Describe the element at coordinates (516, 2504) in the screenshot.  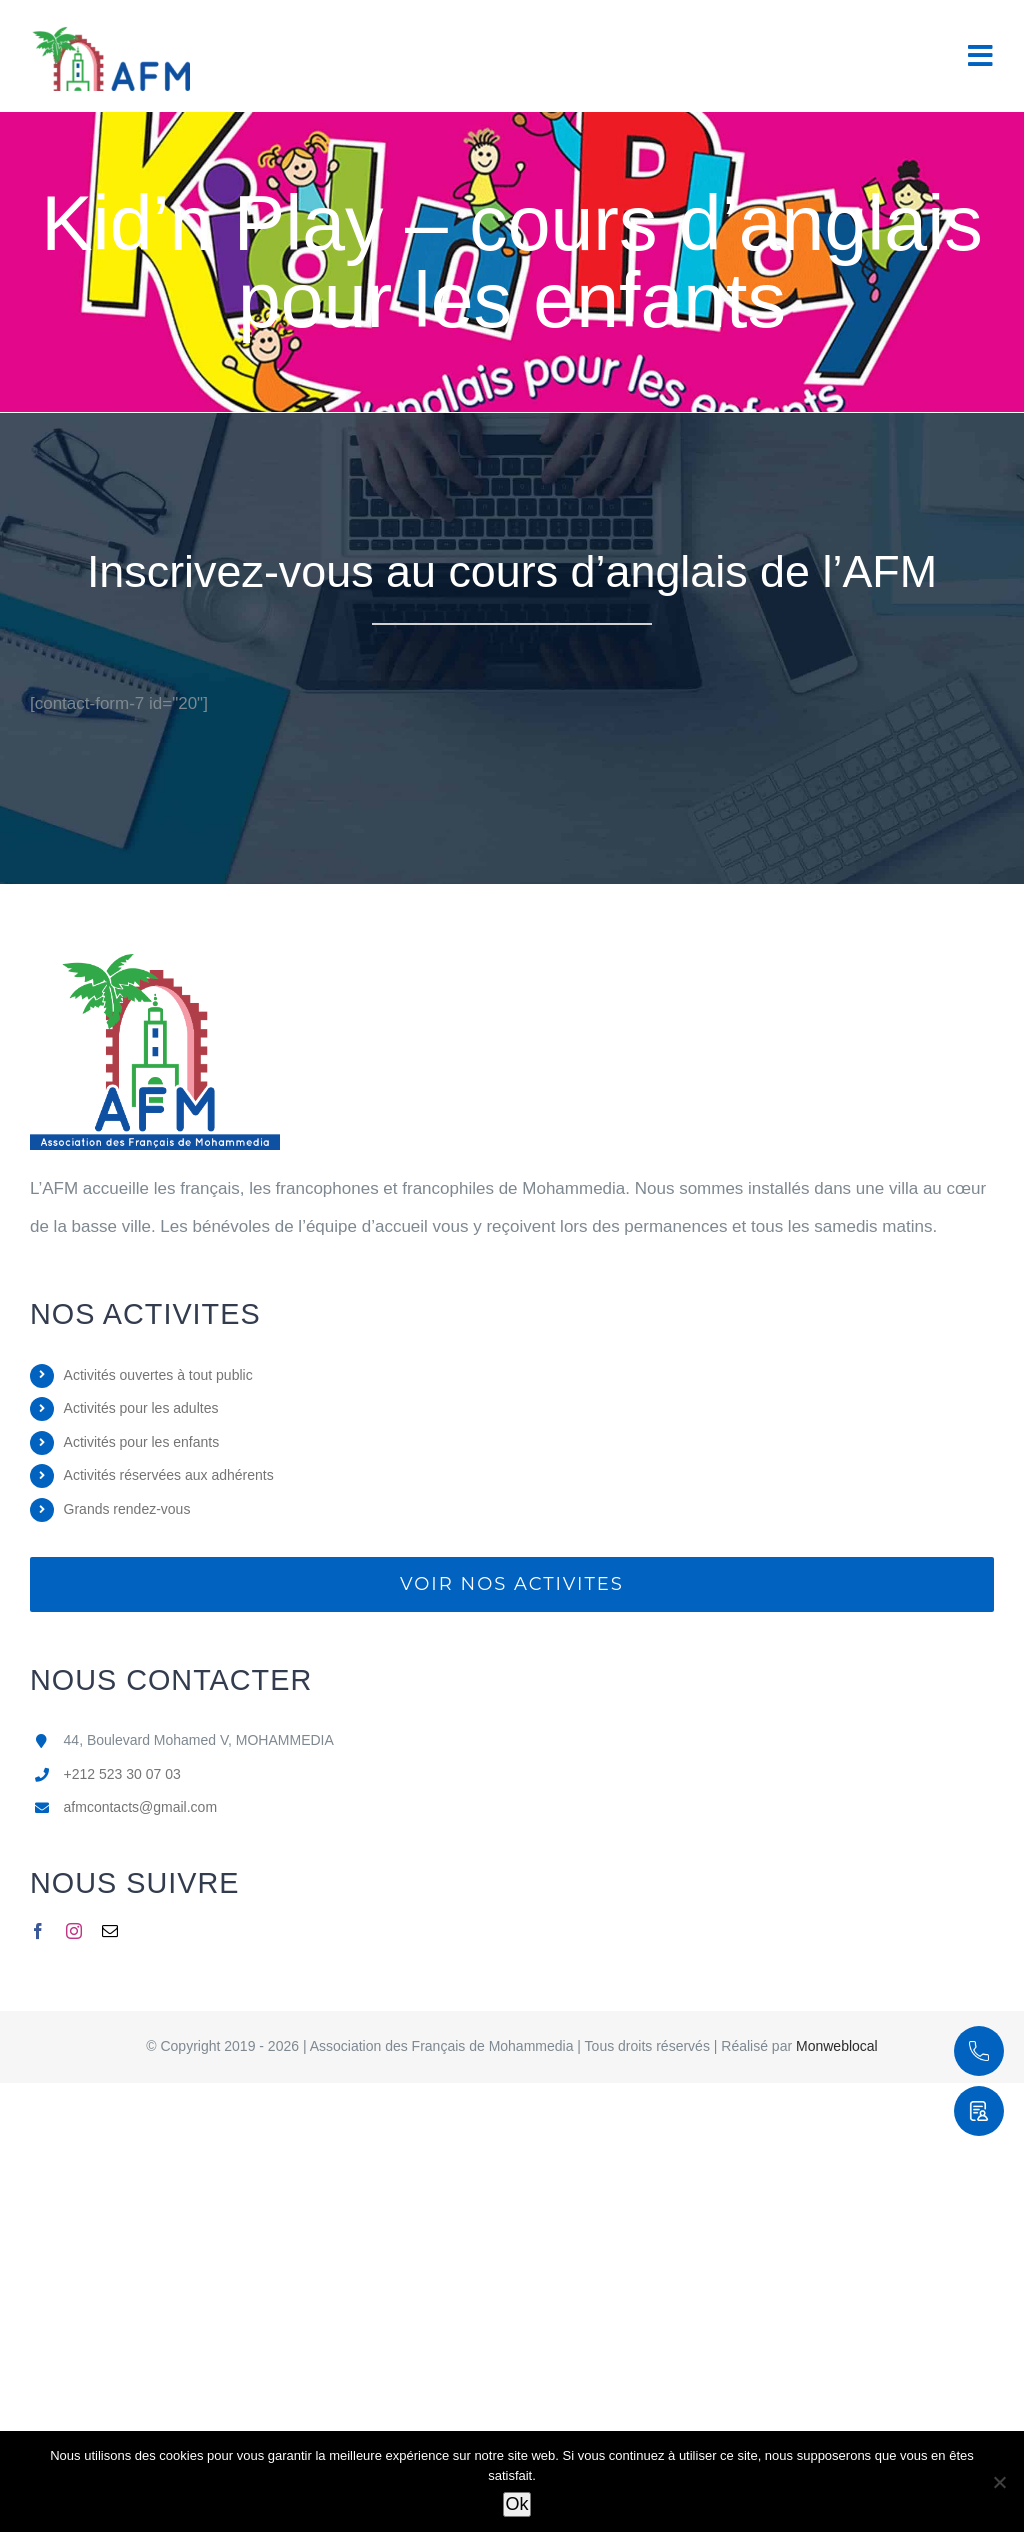
I see `Ok` at that location.